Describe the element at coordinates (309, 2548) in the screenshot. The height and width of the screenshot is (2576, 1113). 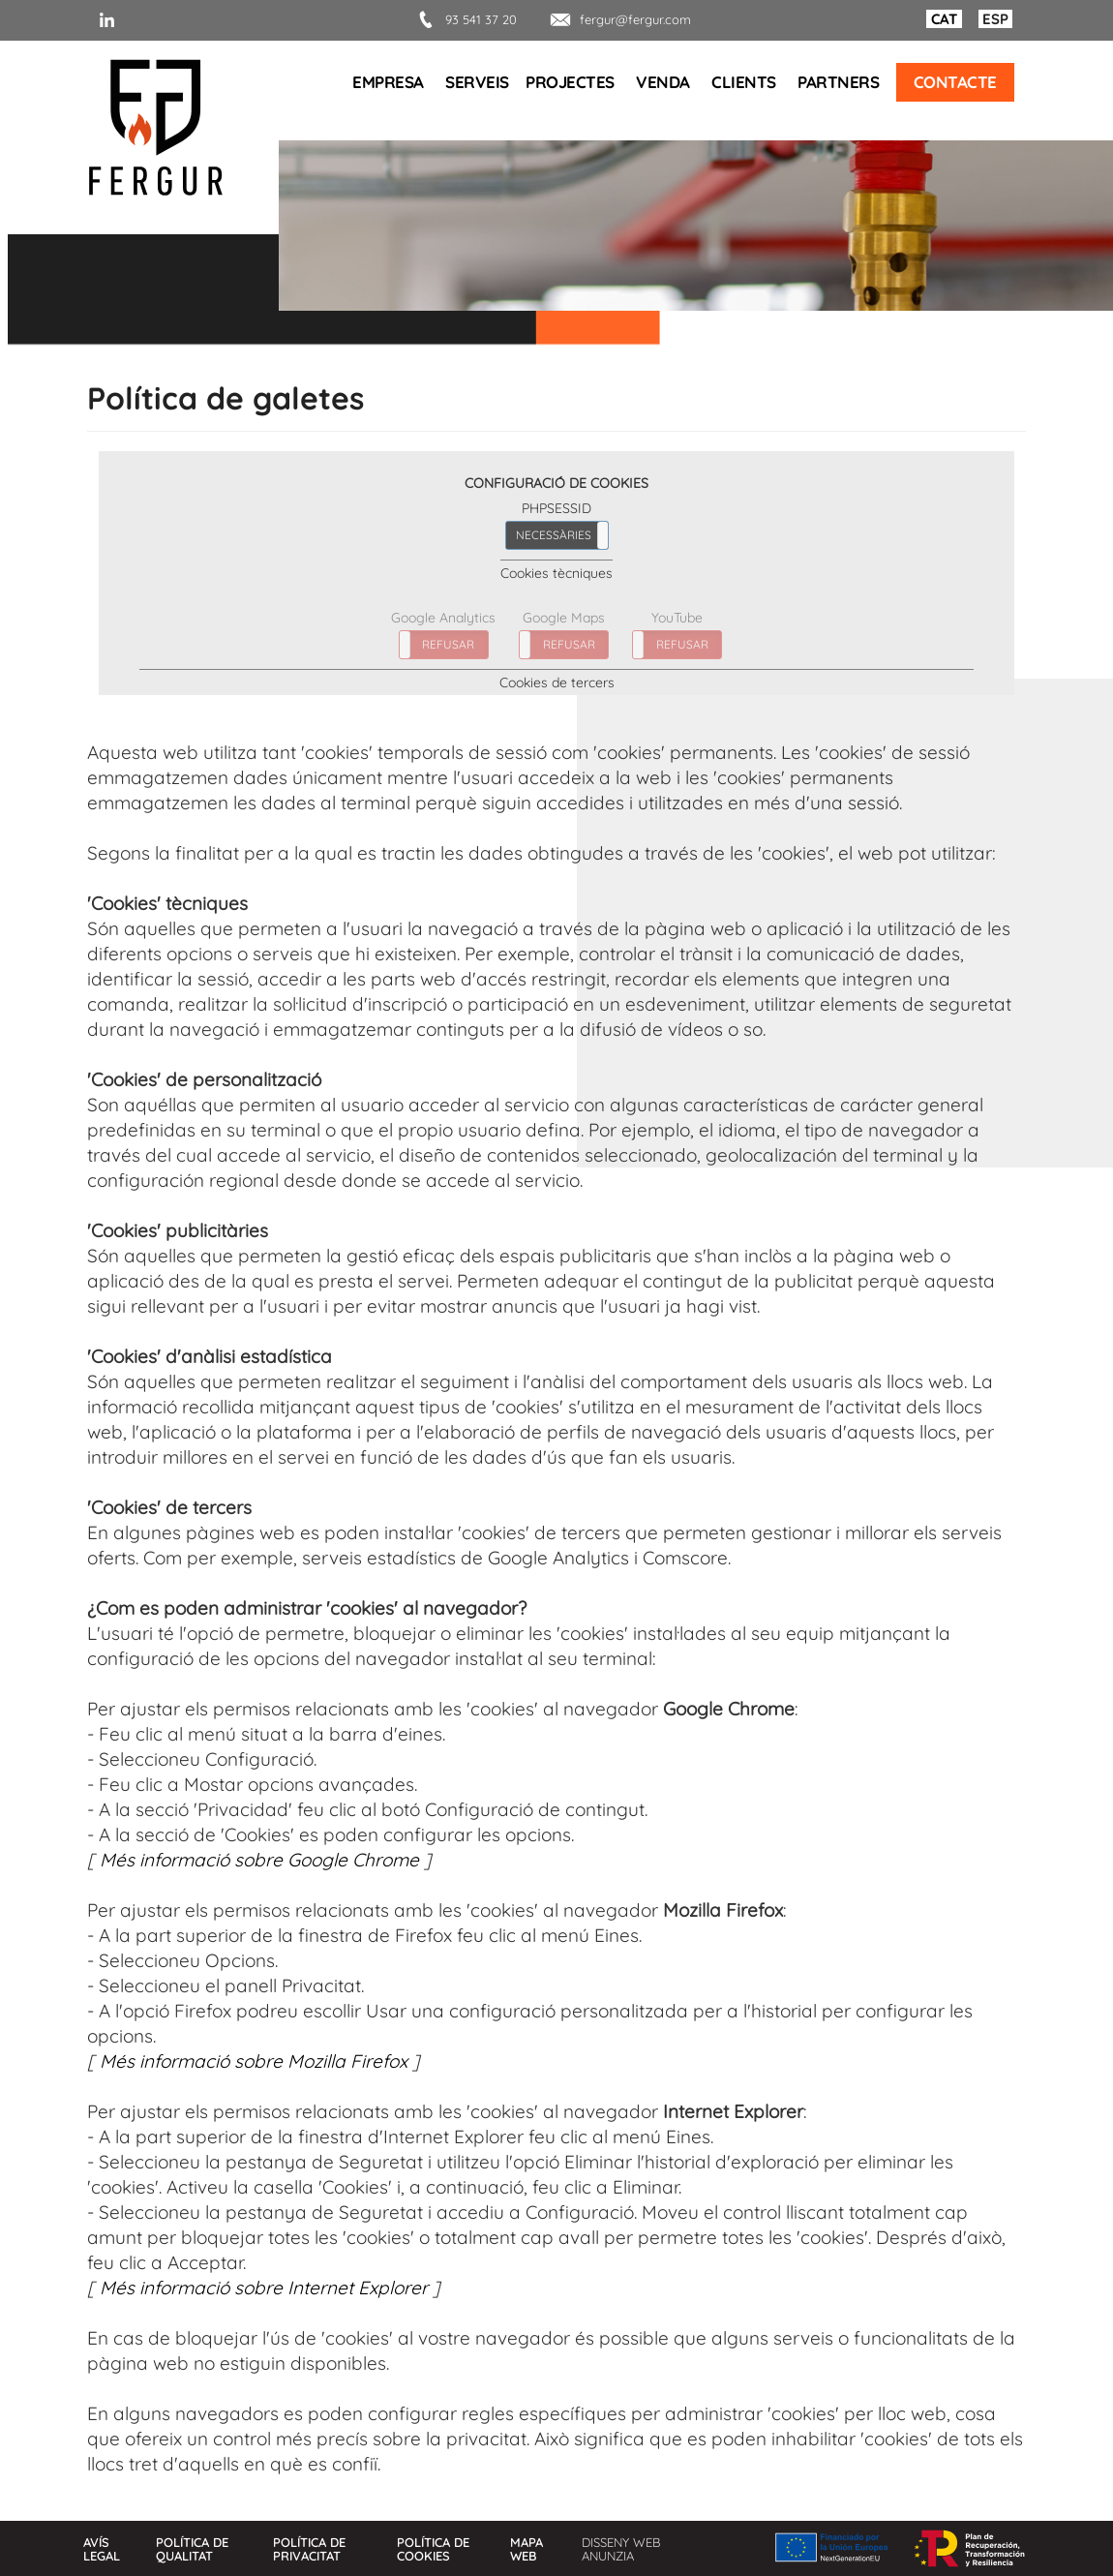
I see `Política de privacitat` at that location.